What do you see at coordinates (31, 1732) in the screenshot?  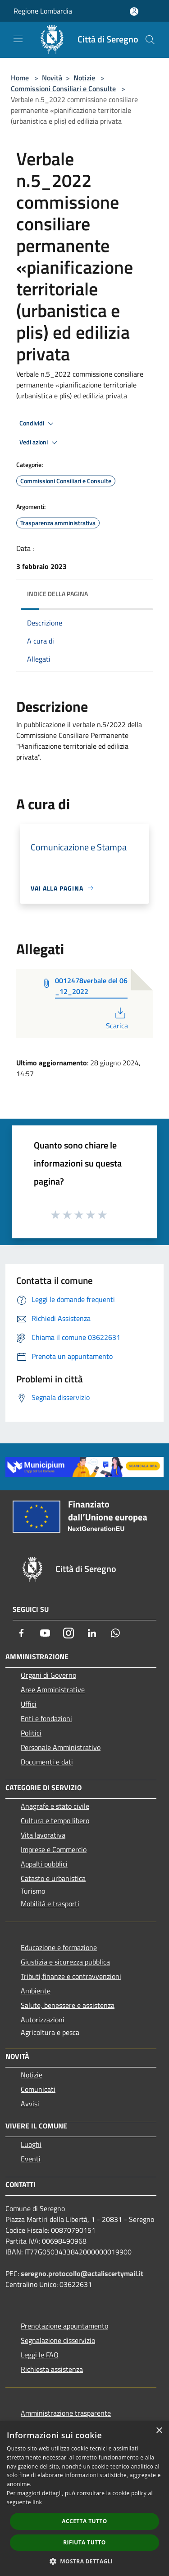 I see `Politici` at bounding box center [31, 1732].